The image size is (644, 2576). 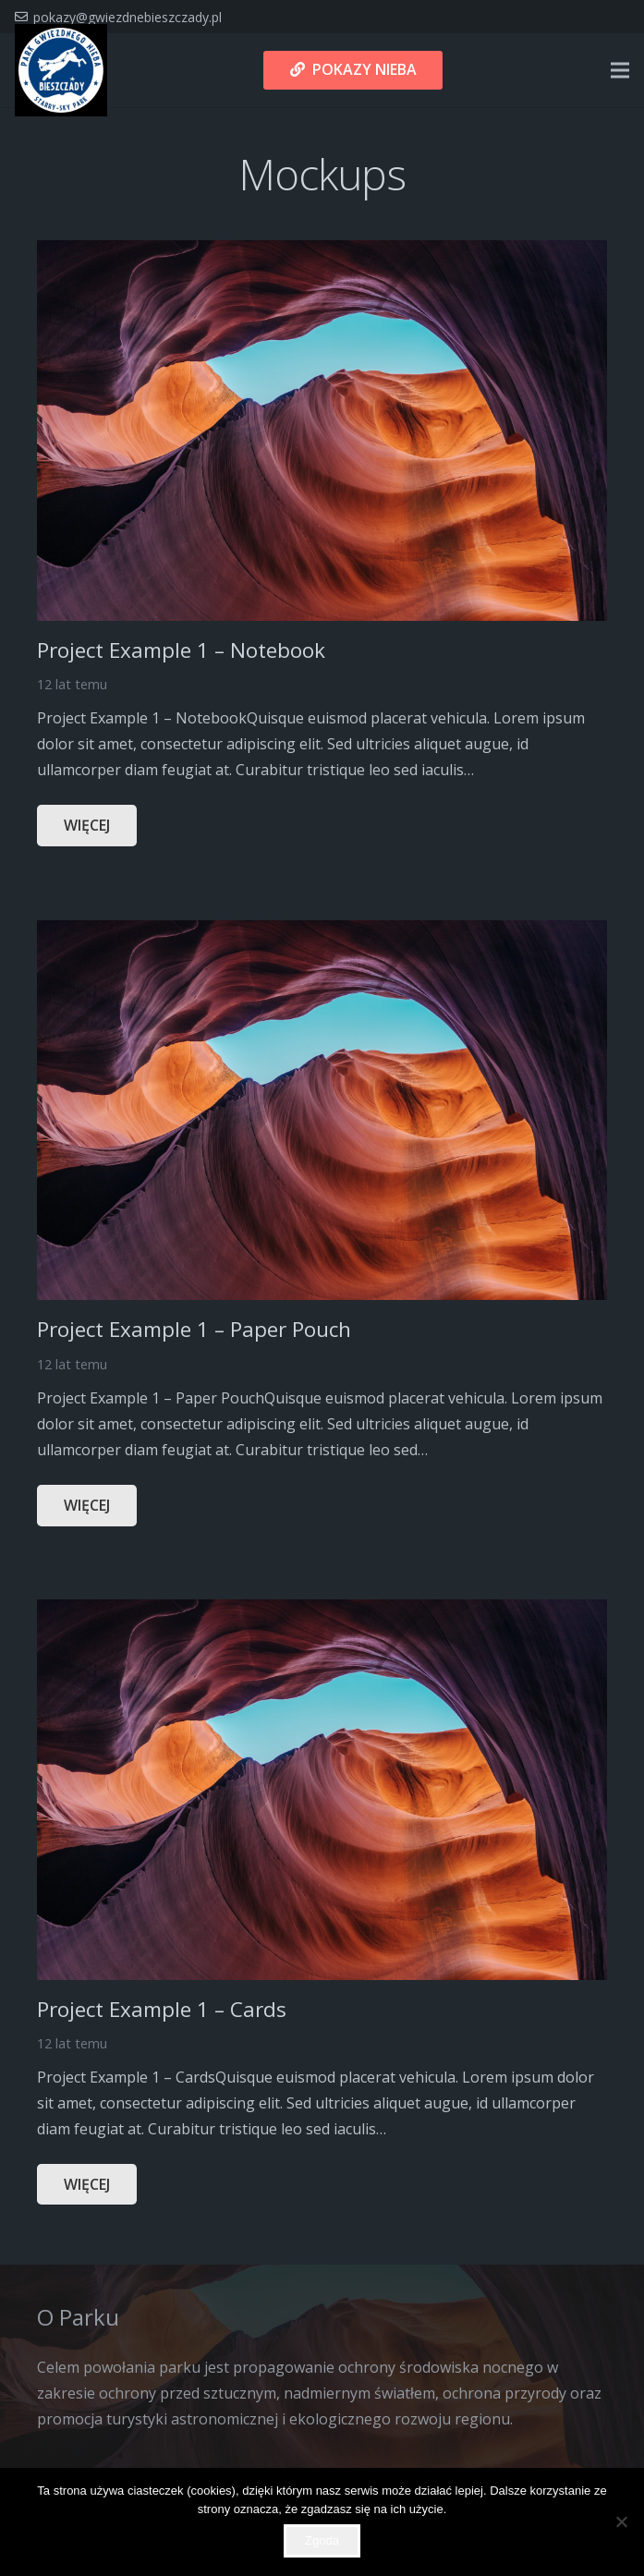 What do you see at coordinates (322, 2540) in the screenshot?
I see `Zgoda` at bounding box center [322, 2540].